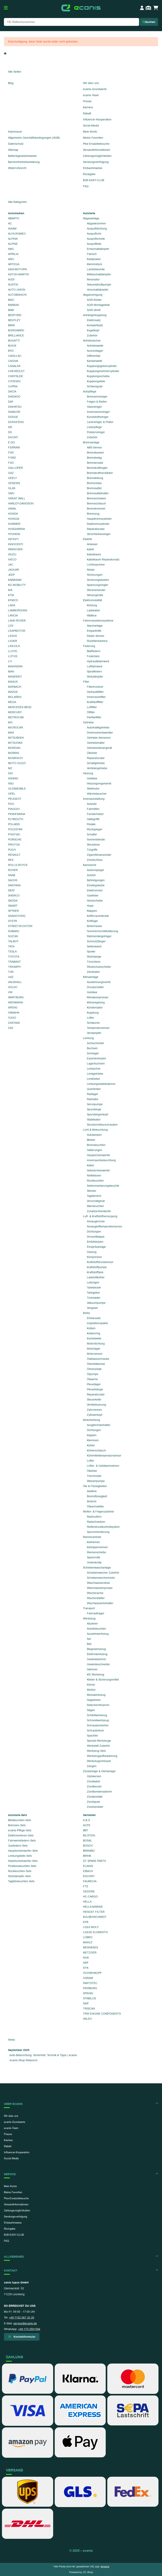  I want to click on VALEO, so click(87, 2018).